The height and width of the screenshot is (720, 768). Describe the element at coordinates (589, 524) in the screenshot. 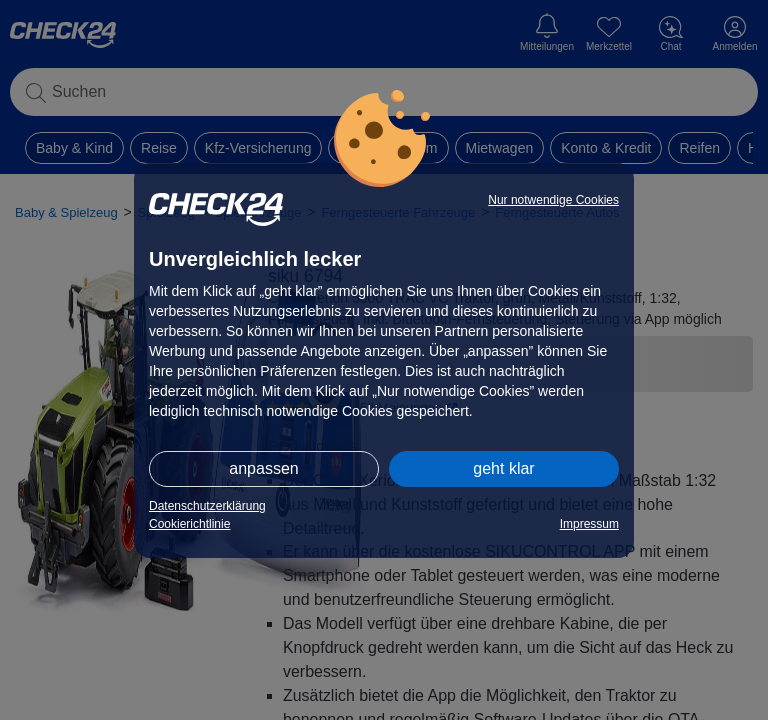

I see `Impressum` at that location.